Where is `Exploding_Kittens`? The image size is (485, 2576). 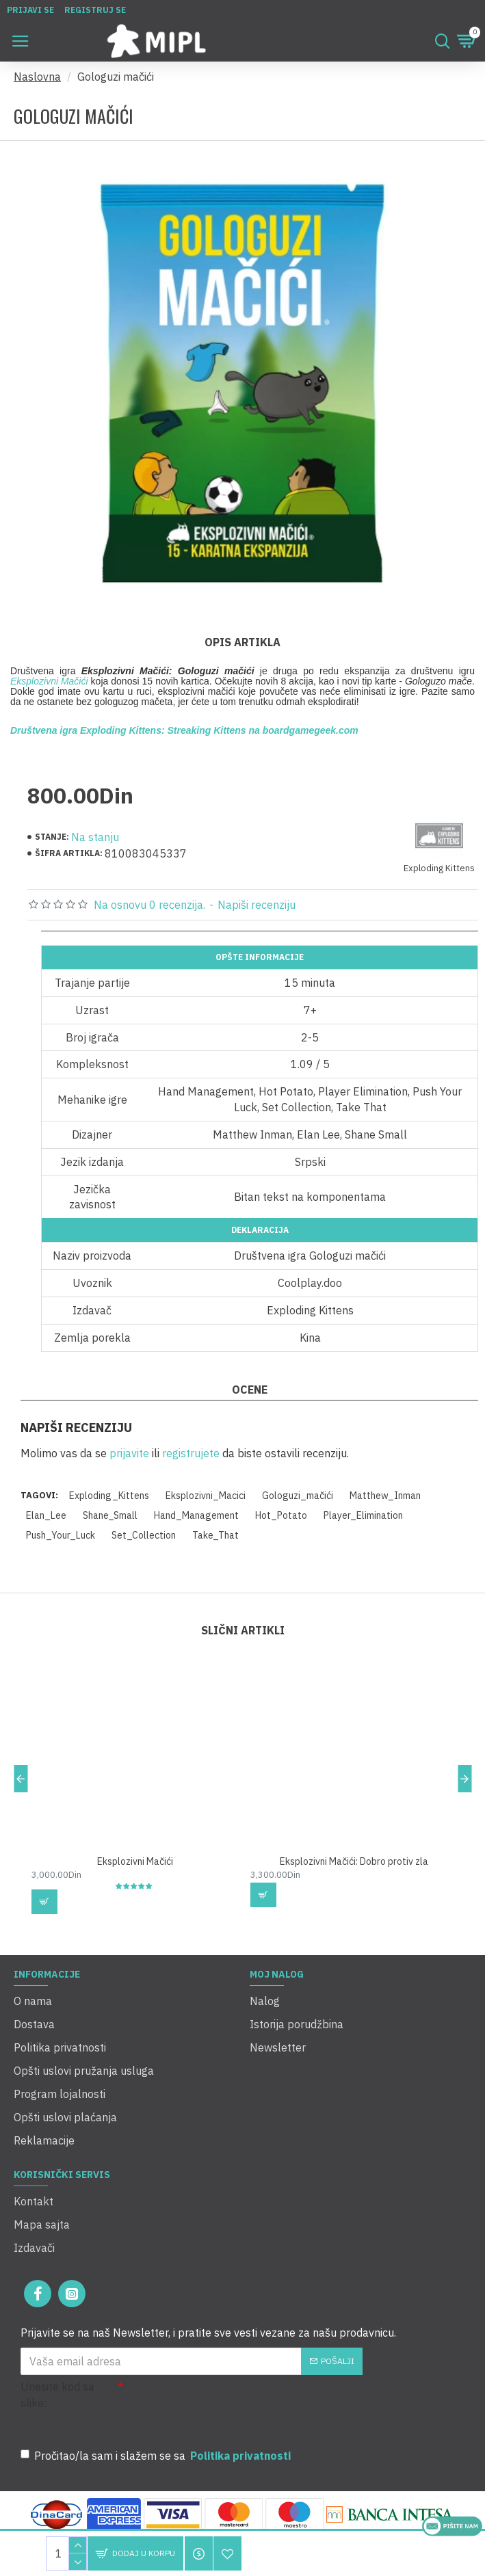 Exploding_Kittens is located at coordinates (109, 1495).